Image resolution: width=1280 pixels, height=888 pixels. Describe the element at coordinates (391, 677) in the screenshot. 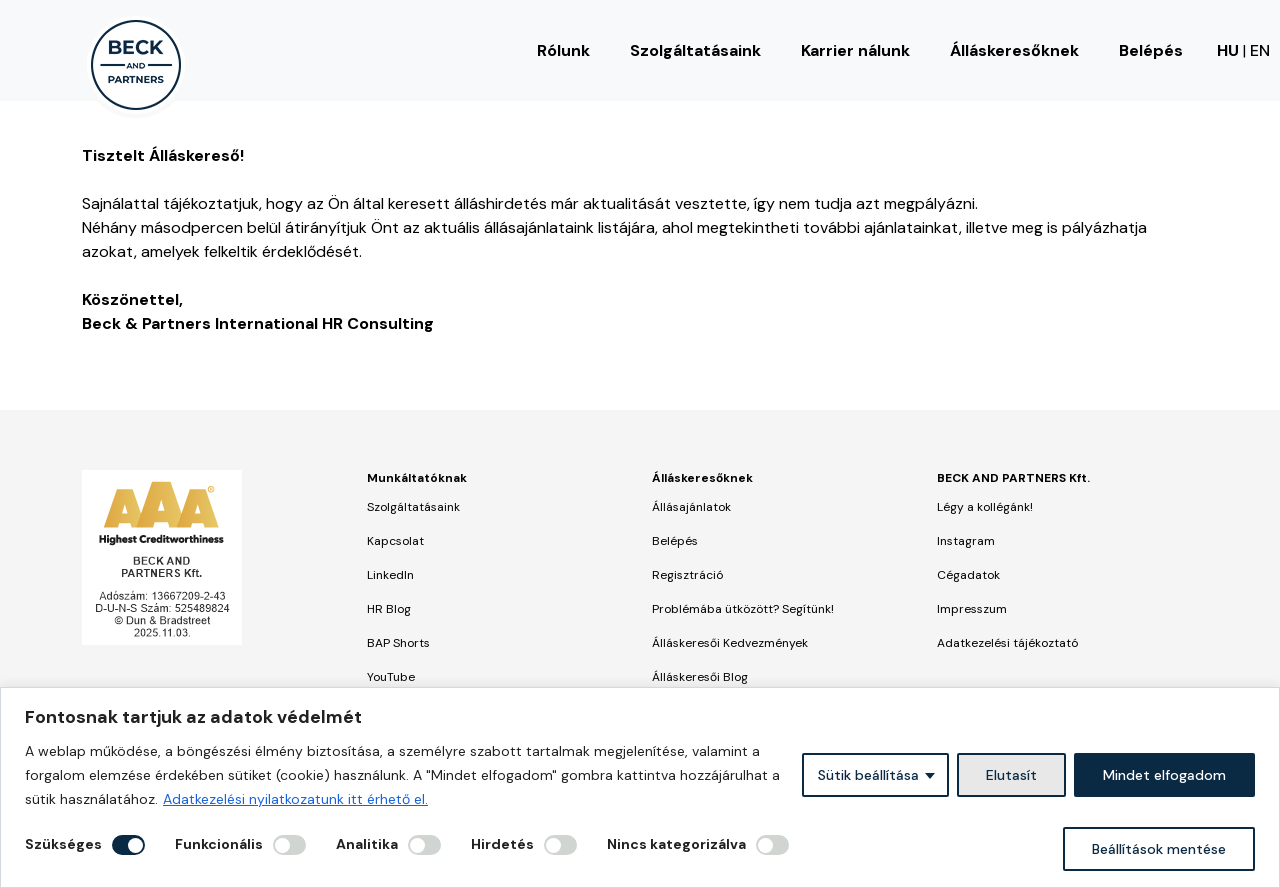

I see `YouTube` at that location.